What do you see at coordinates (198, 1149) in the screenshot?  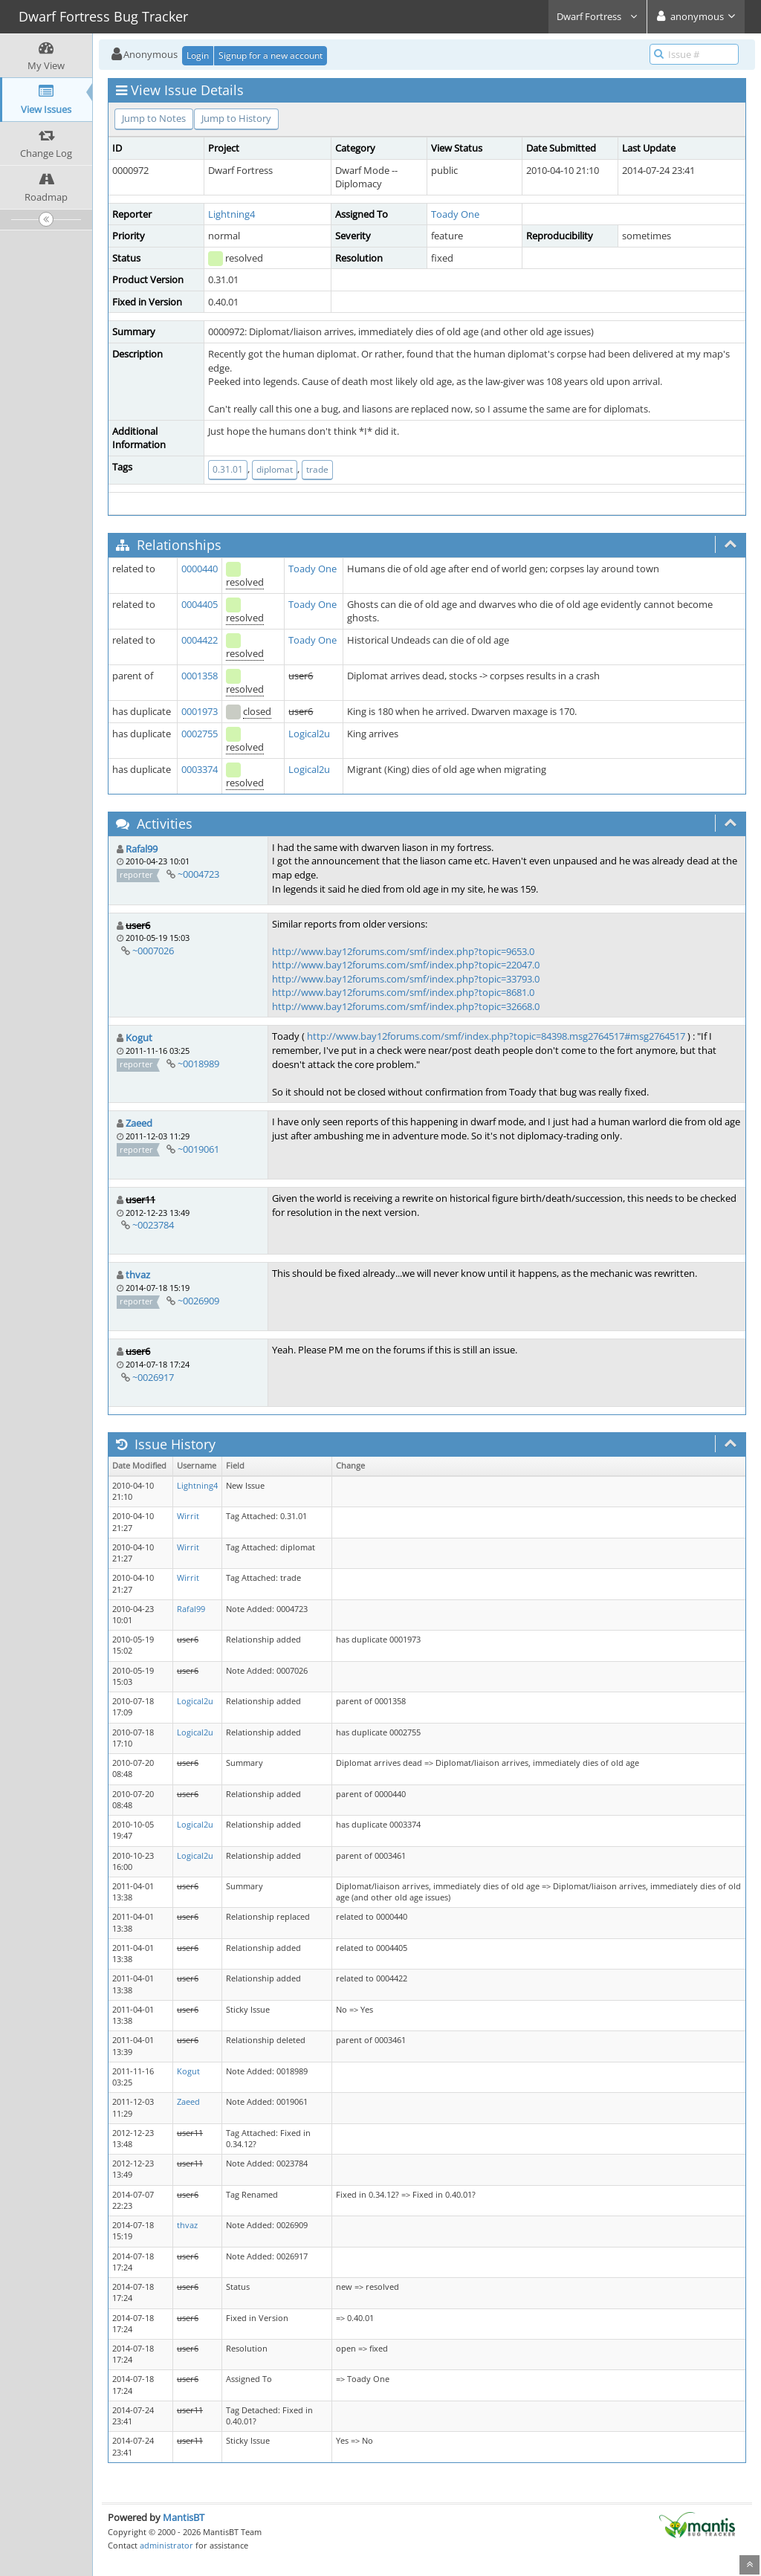 I see `~0019061` at bounding box center [198, 1149].